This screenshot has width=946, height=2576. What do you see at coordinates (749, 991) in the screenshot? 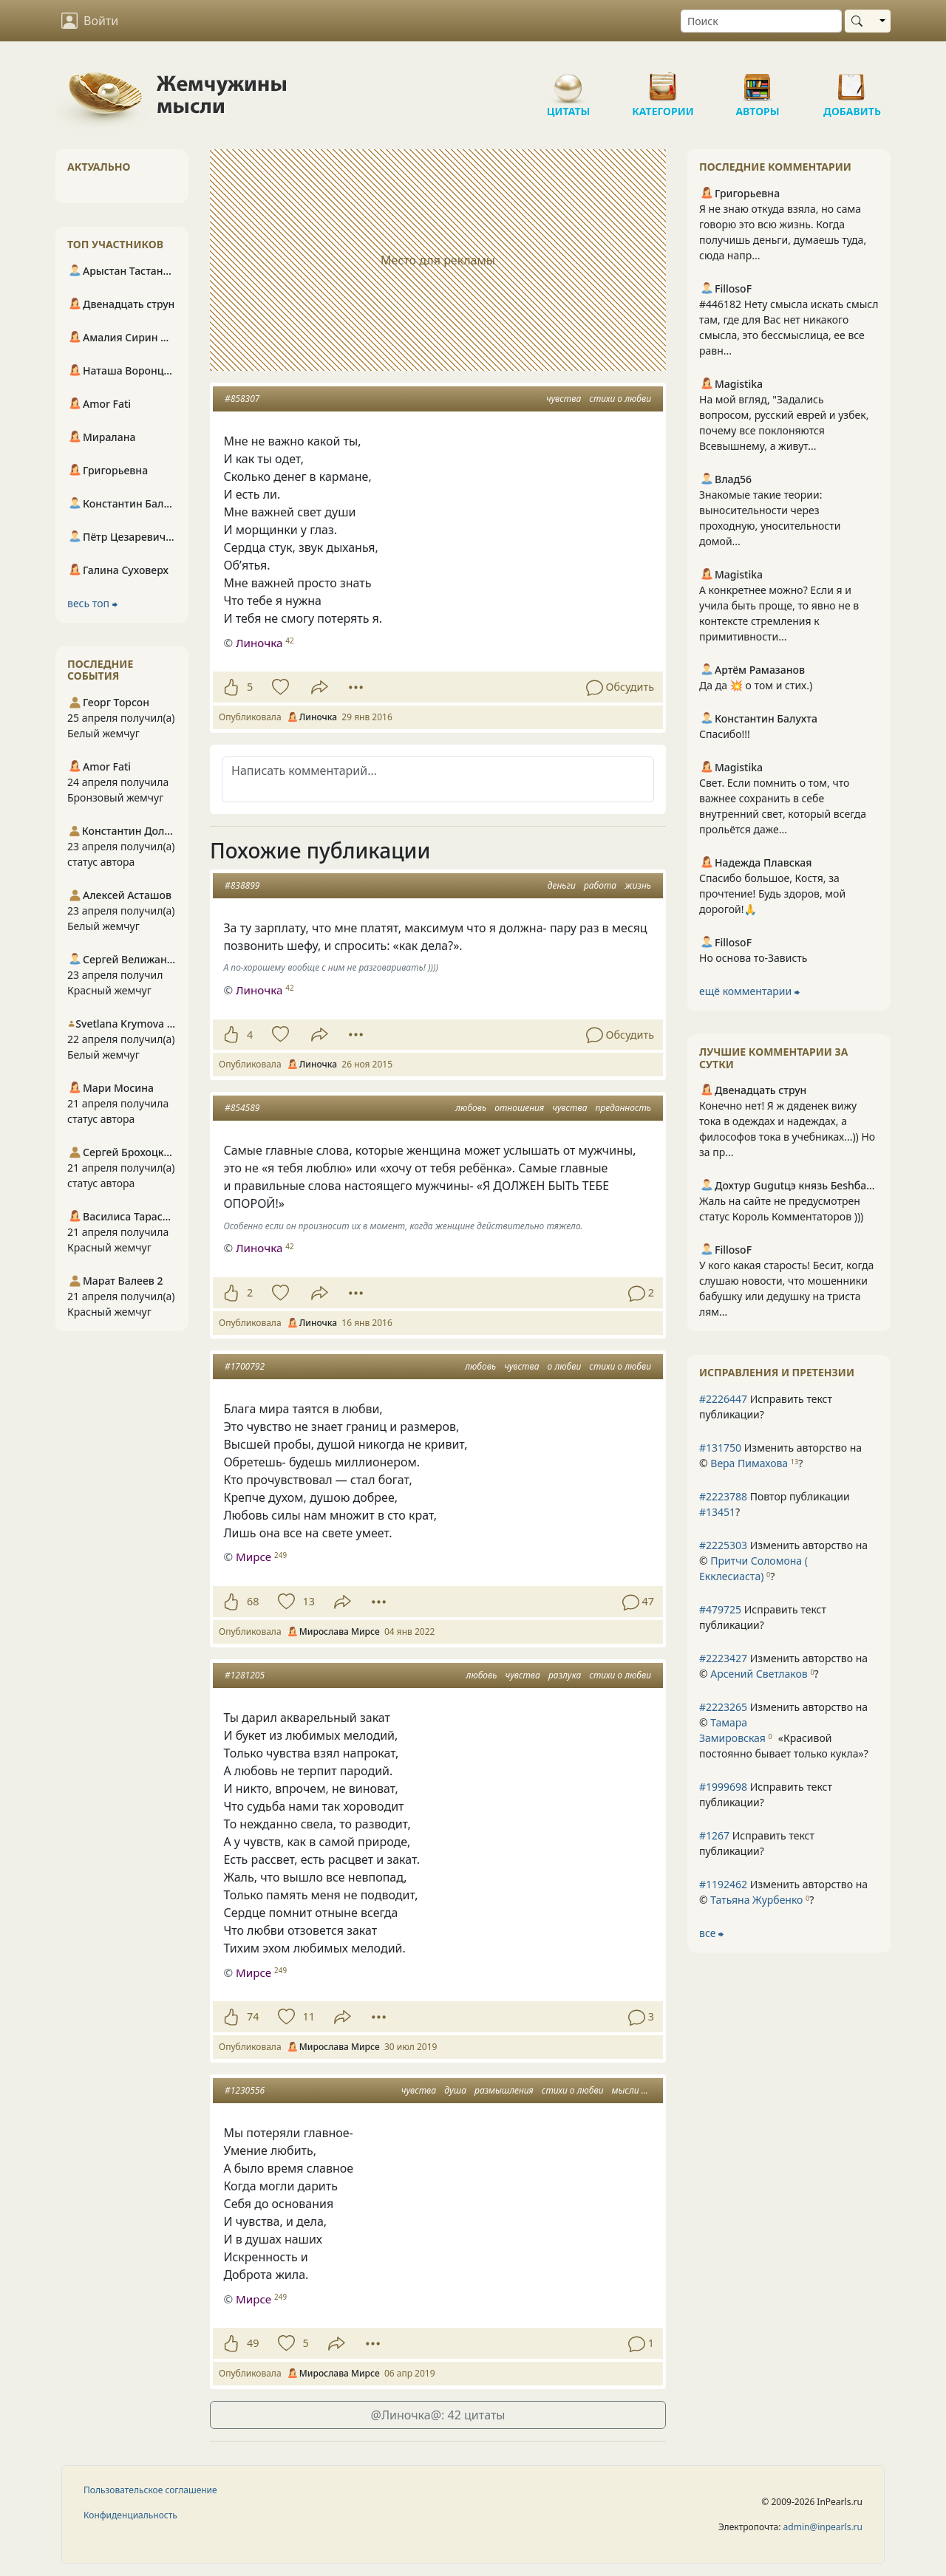
I see `ещё комментарии ⮕` at bounding box center [749, 991].